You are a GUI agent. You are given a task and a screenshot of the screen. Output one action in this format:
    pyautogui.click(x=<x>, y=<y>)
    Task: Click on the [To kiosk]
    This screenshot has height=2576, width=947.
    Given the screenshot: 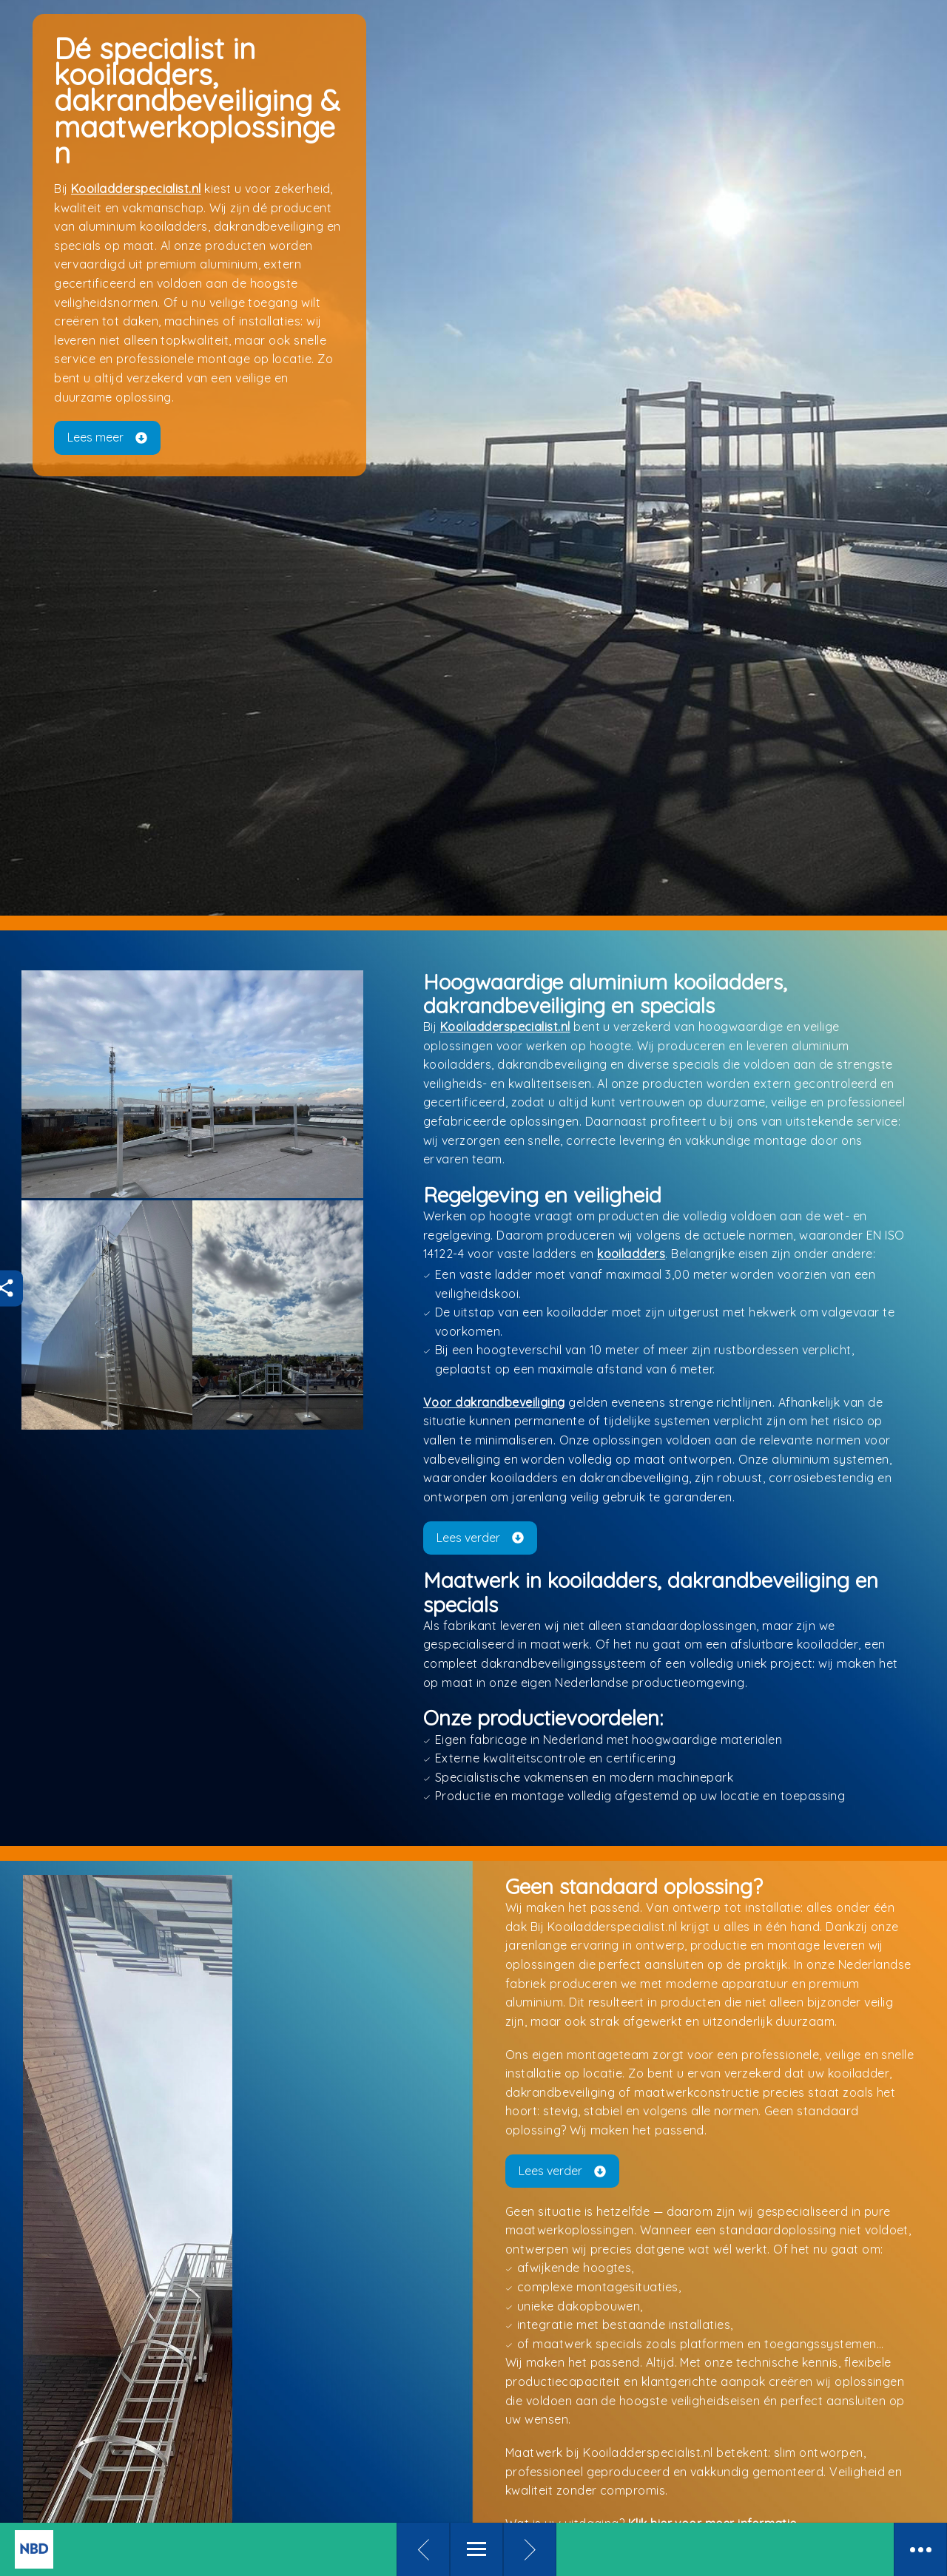 What is the action you would take?
    pyautogui.click(x=126, y=2549)
    